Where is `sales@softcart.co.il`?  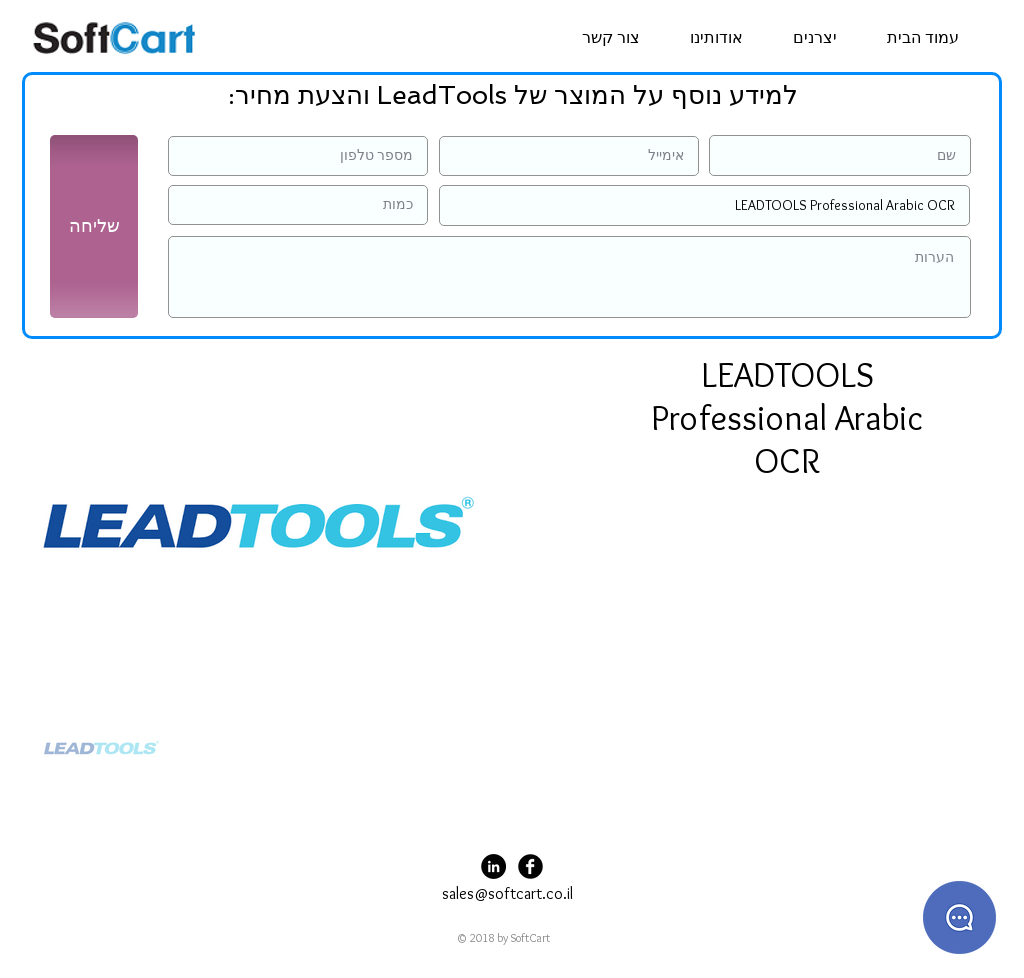 sales@softcart.co.il is located at coordinates (507, 893).